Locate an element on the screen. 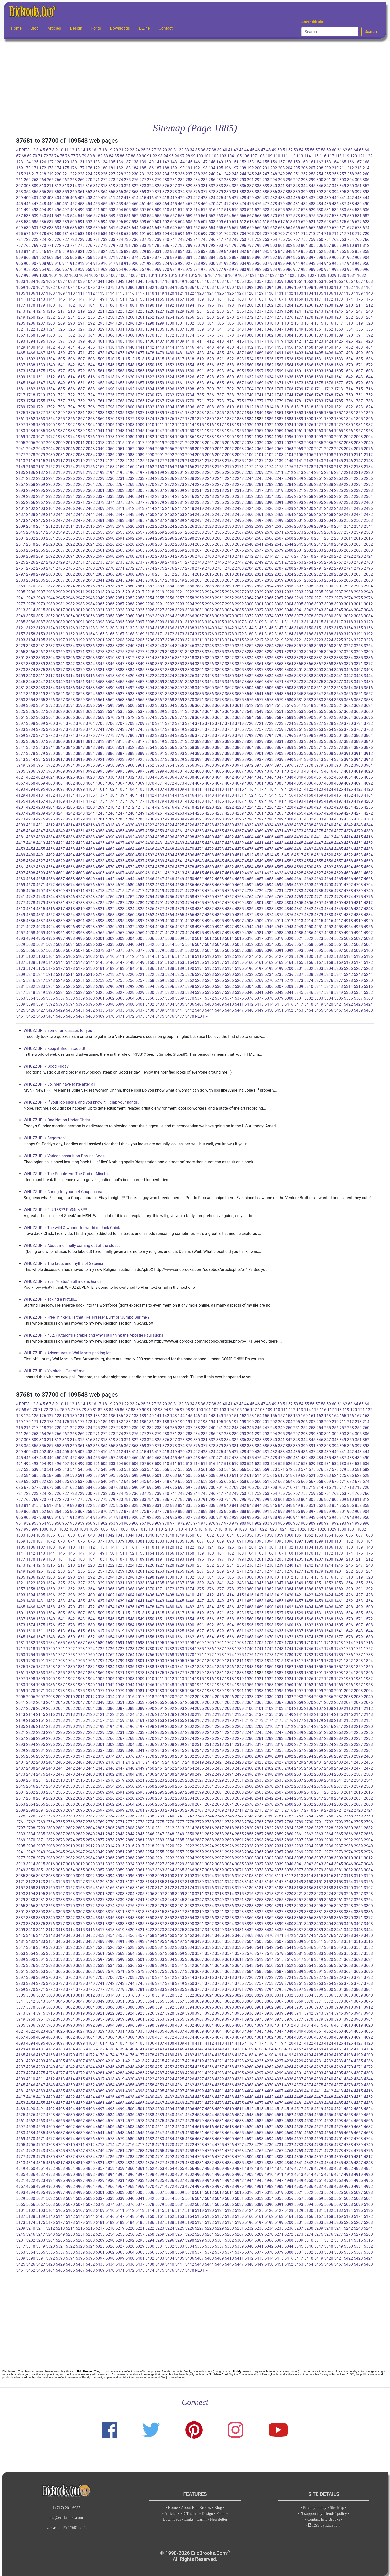  2132 is located at coordinates (209, 460).